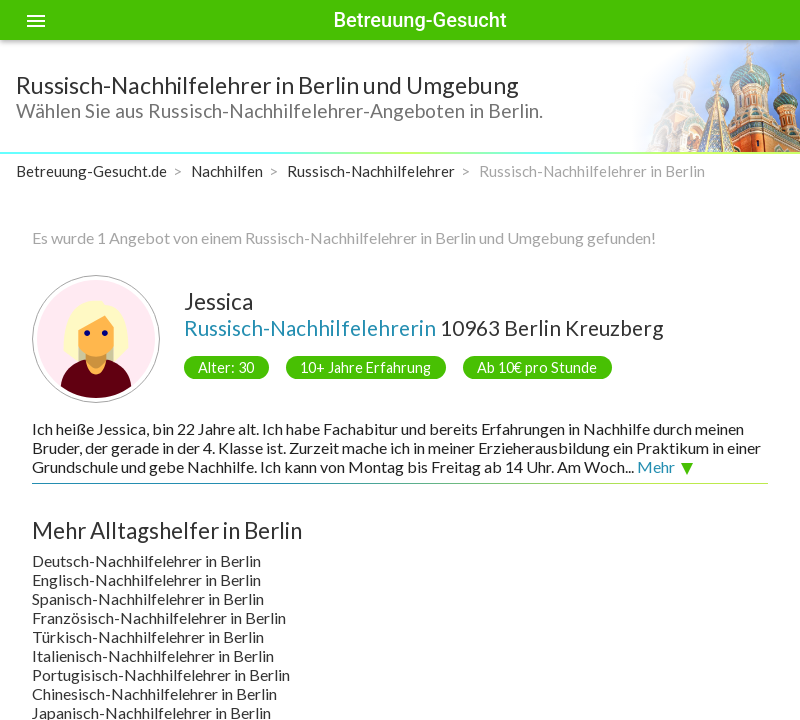 The height and width of the screenshot is (720, 800). What do you see at coordinates (148, 636) in the screenshot?
I see `Türkisch-Nachhilfelehrer in Berlin` at bounding box center [148, 636].